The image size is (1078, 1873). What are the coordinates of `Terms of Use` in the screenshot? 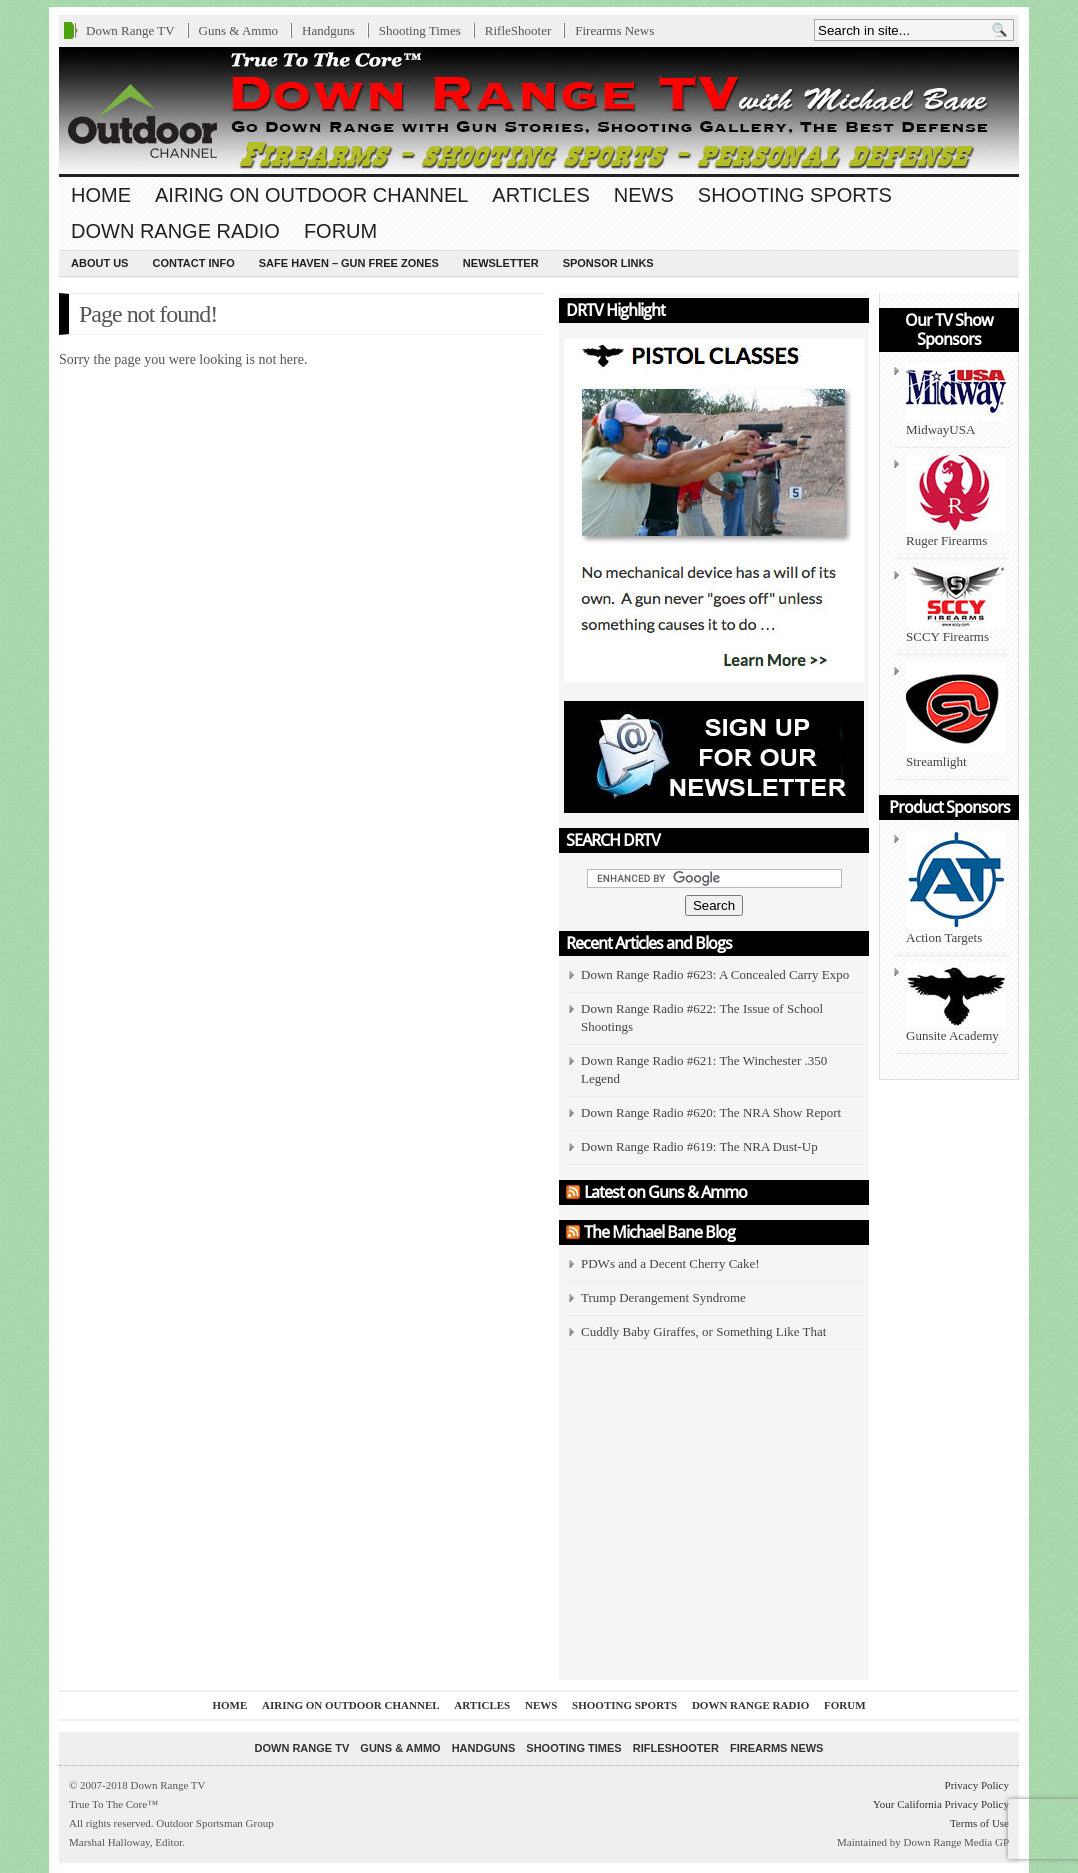 It's located at (979, 1823).